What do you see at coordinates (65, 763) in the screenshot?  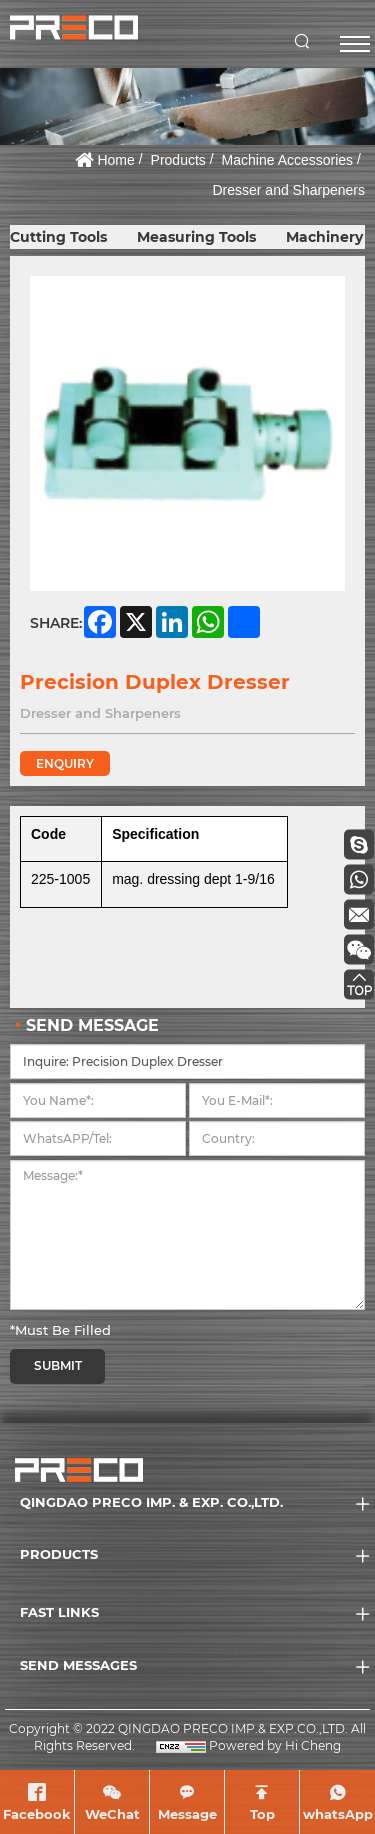 I see `ENQUIRY` at bounding box center [65, 763].